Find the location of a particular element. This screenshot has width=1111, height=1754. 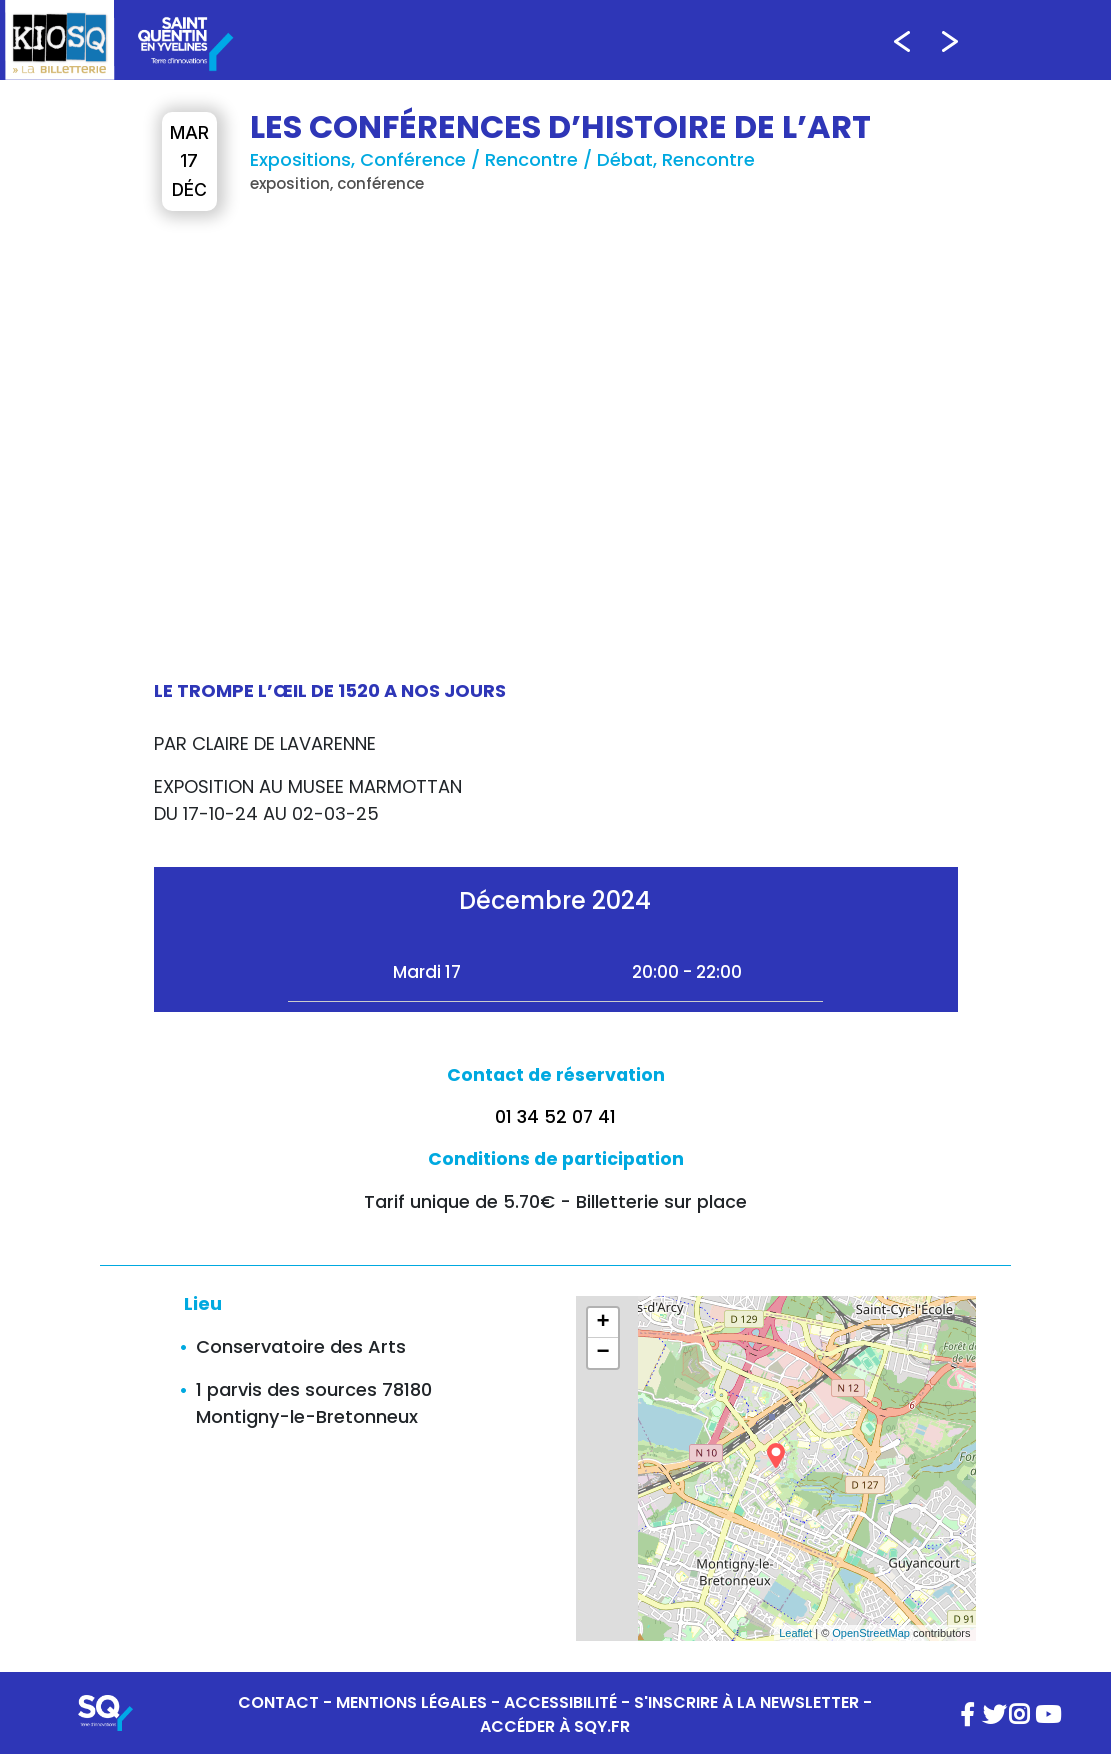

MENTIONS LÉGALES is located at coordinates (411, 1702).